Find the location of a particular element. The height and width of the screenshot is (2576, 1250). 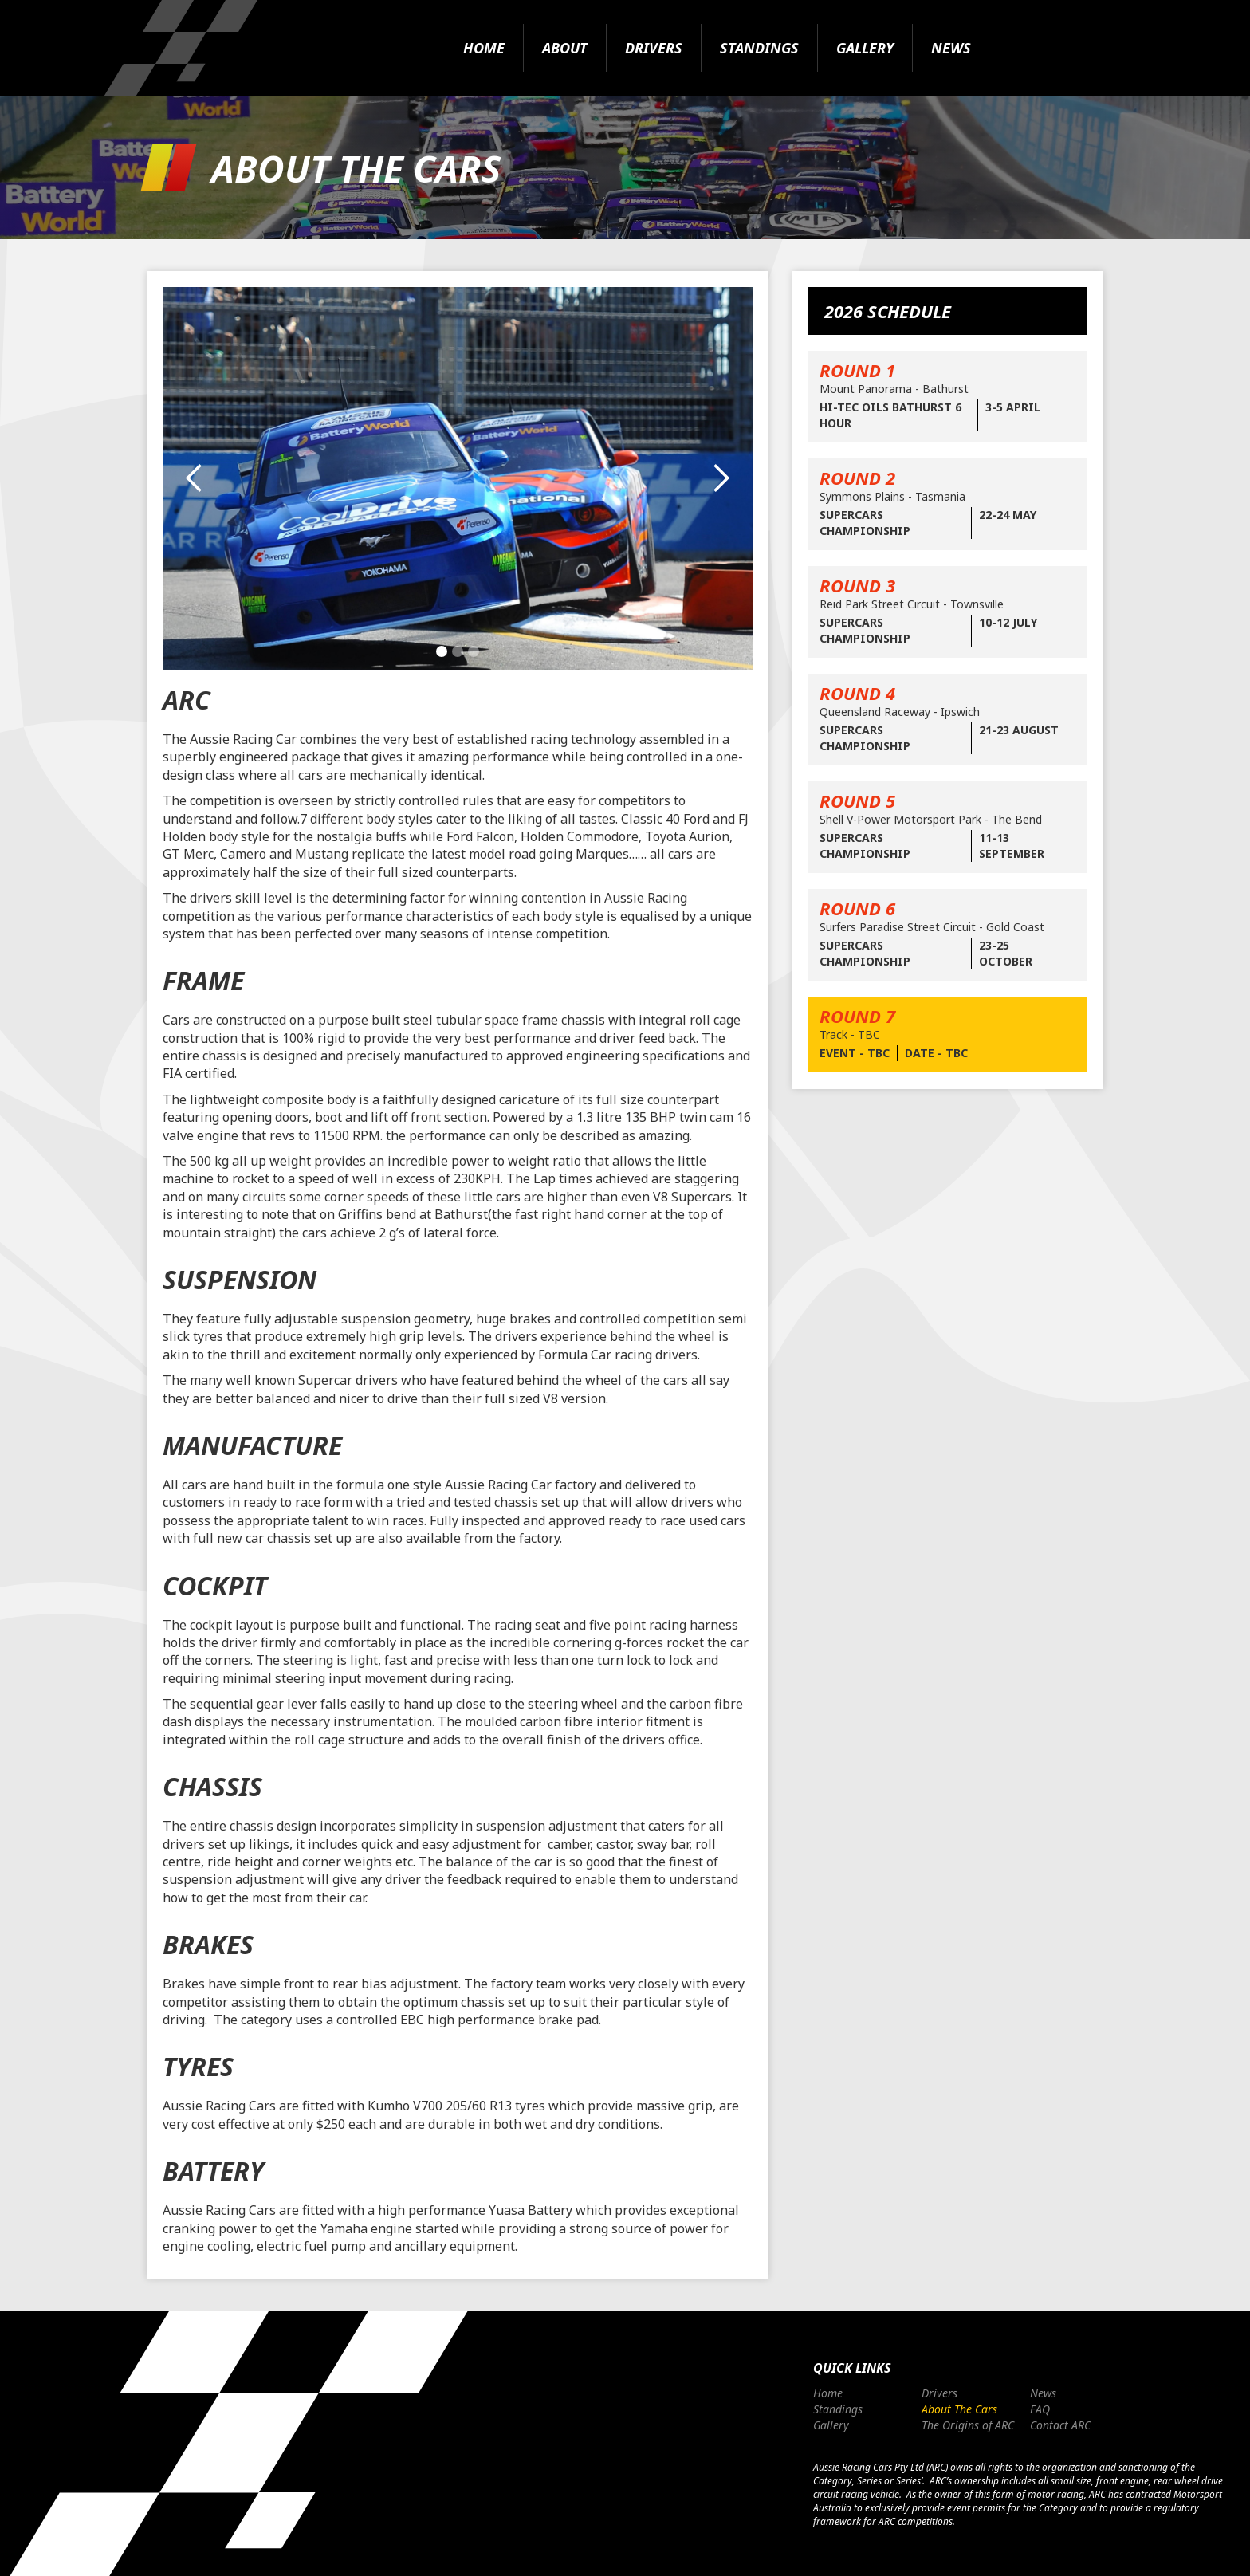

FAQ is located at coordinates (1040, 2409).